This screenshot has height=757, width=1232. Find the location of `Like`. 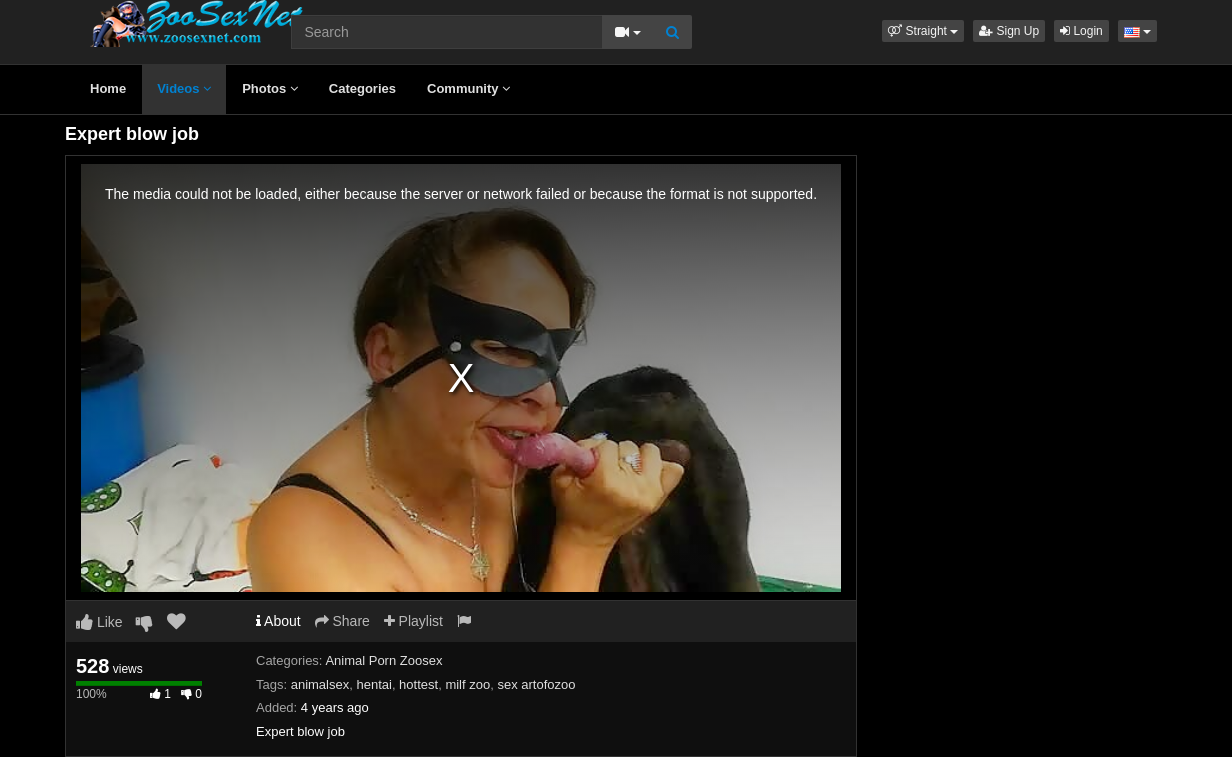

Like is located at coordinates (99, 622).